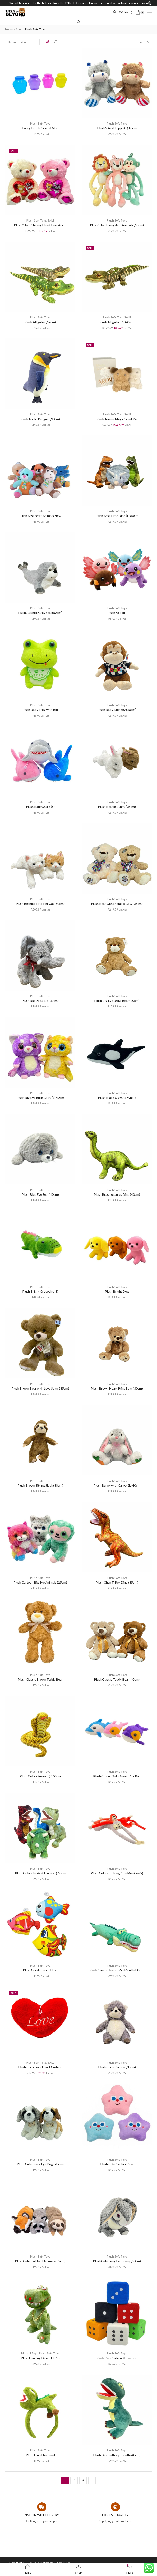 The width and height of the screenshot is (157, 2576). What do you see at coordinates (40, 1097) in the screenshot?
I see `Plush Big Eye Bush Baby (L) 40cm` at bounding box center [40, 1097].